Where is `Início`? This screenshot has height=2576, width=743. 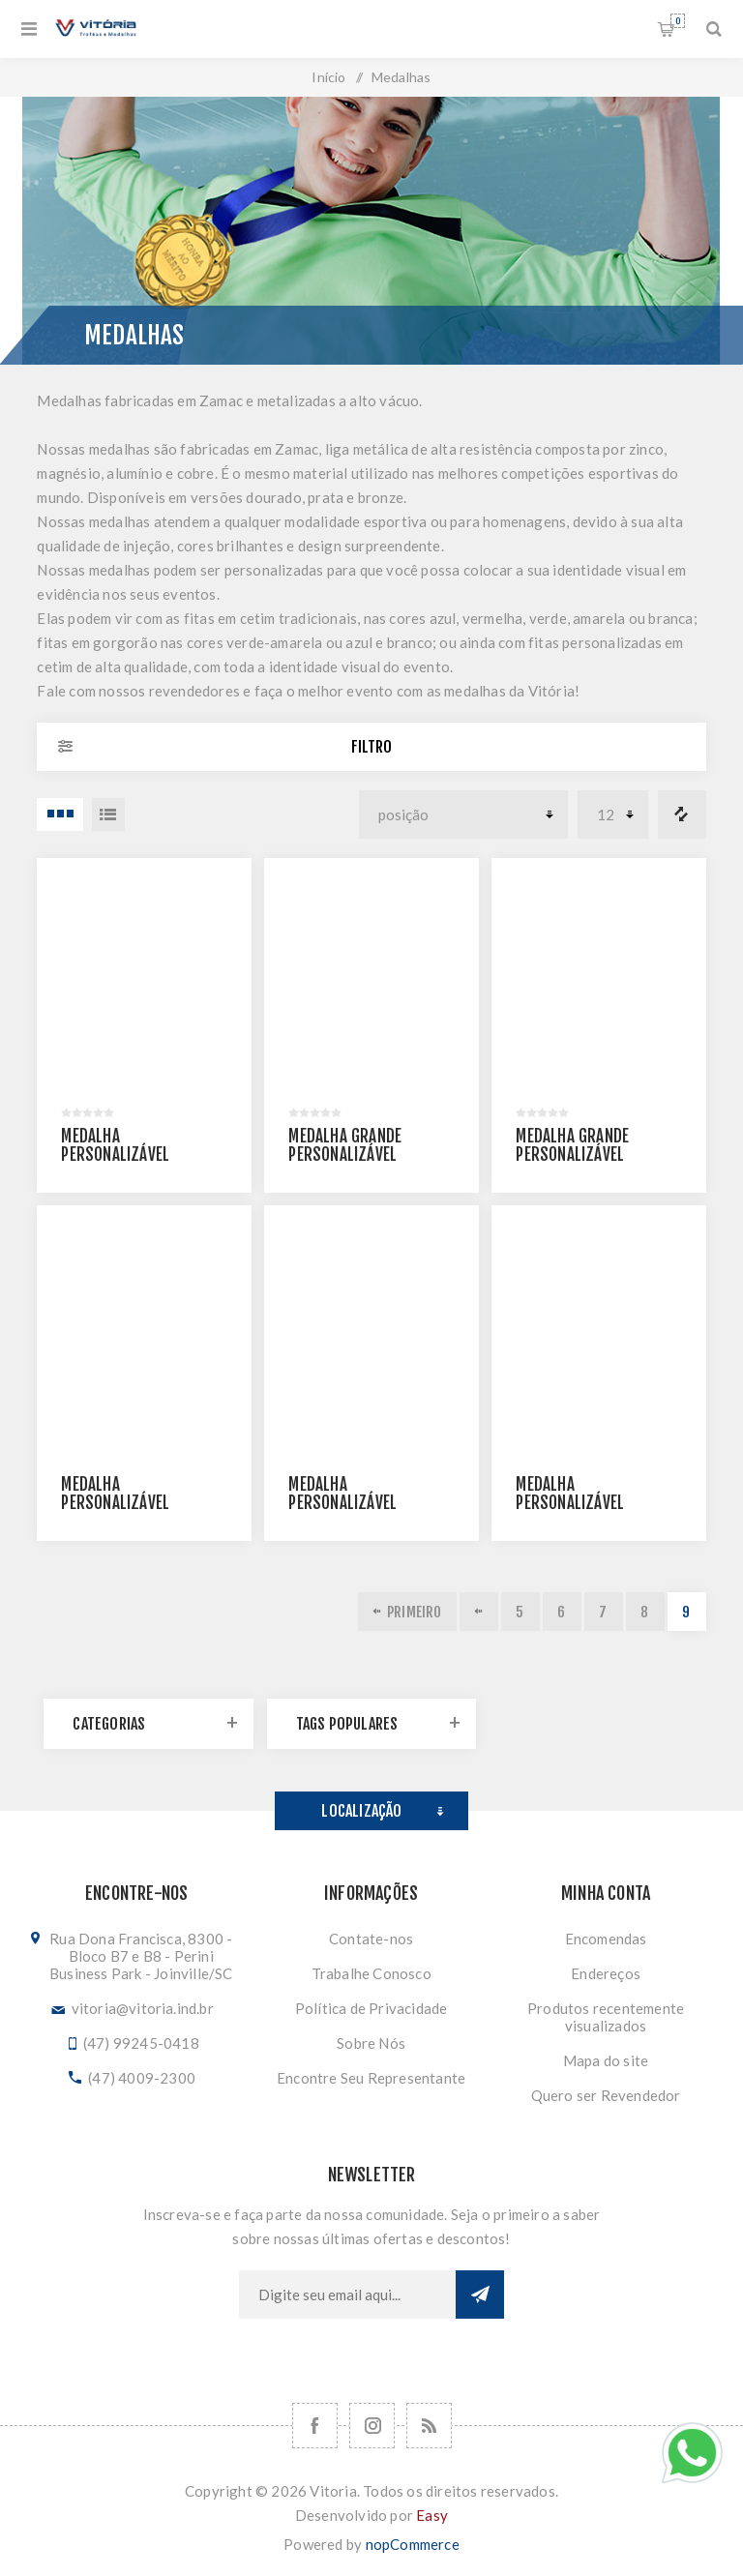 Início is located at coordinates (328, 77).